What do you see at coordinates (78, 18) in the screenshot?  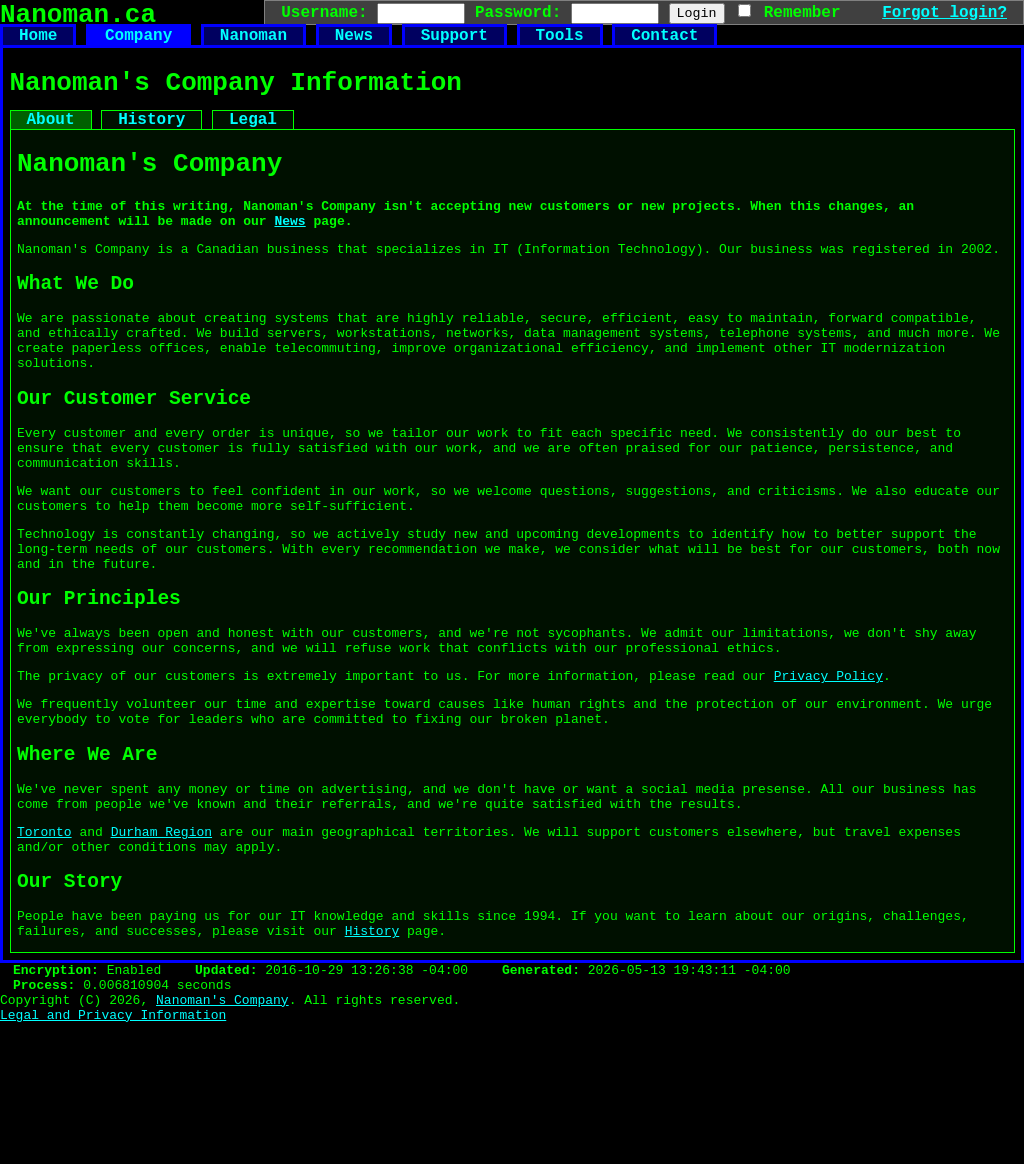 I see `Nanoman.ca` at bounding box center [78, 18].